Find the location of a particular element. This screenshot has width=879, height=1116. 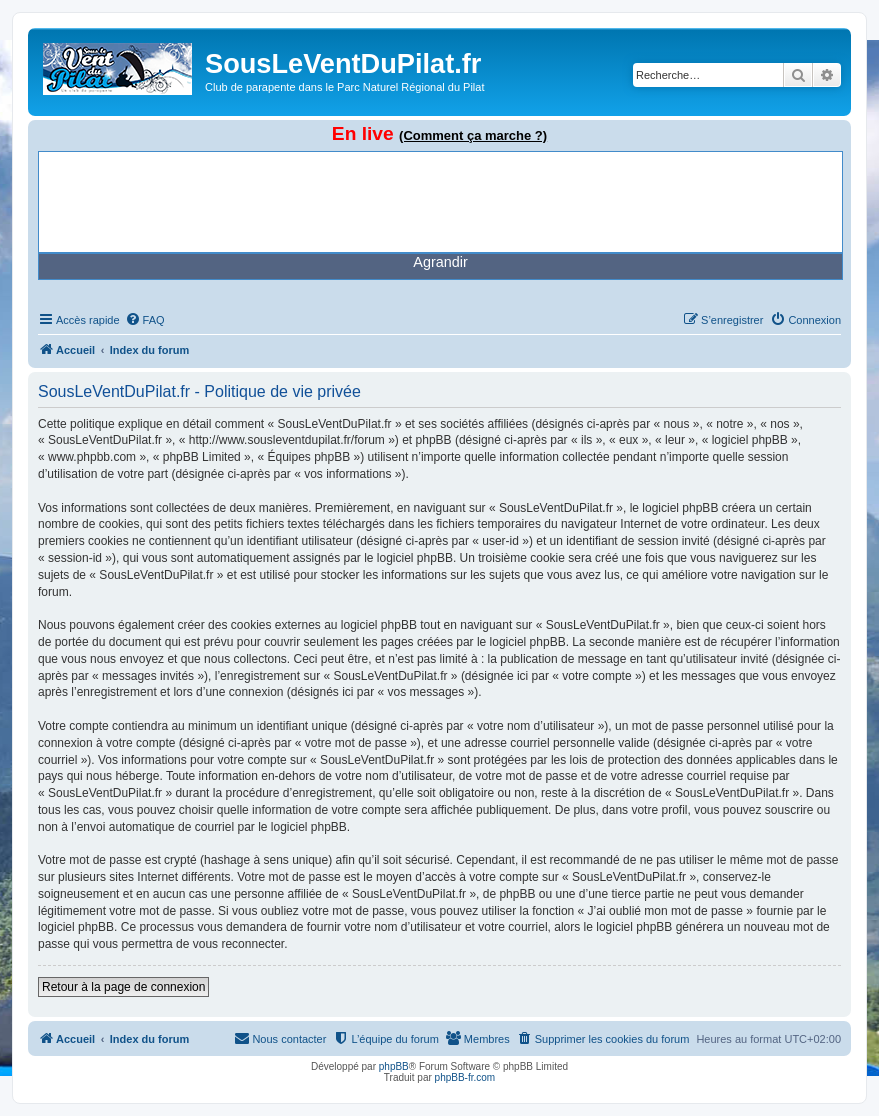

phpBB-fr.com is located at coordinates (465, 1077).